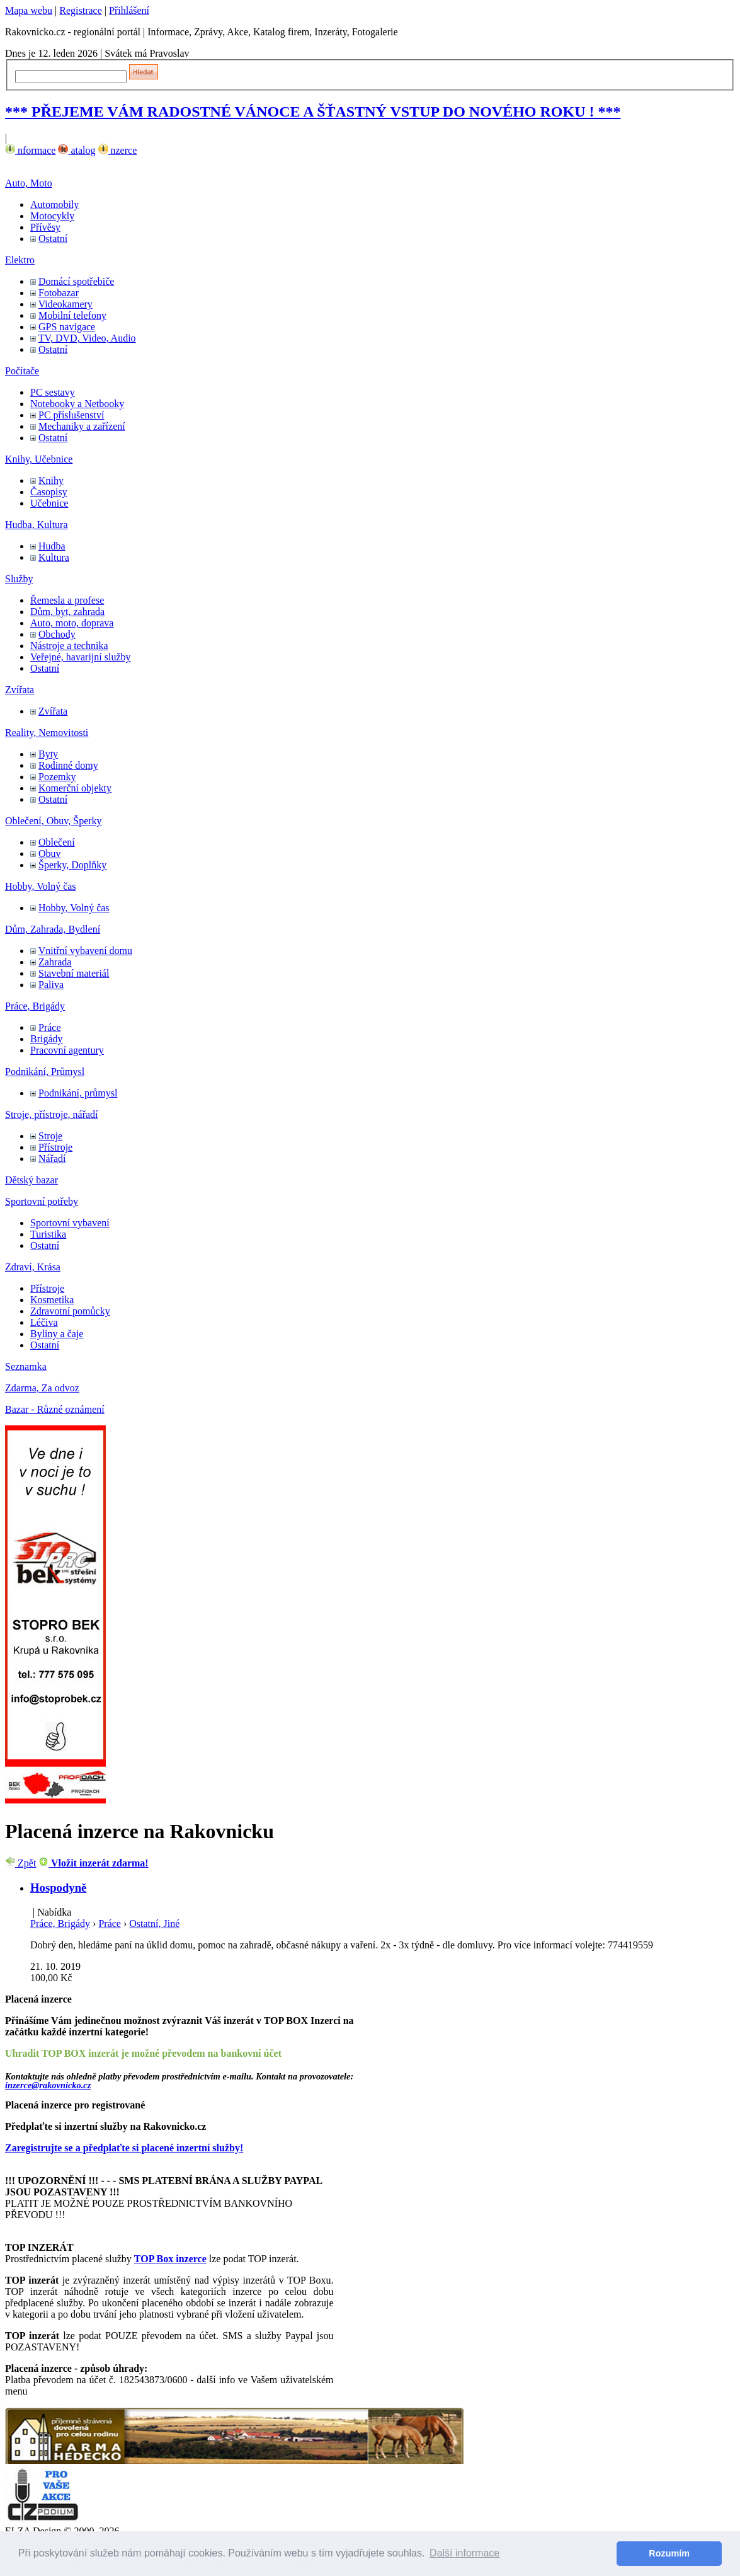  I want to click on Stavební materiál, so click(73, 973).